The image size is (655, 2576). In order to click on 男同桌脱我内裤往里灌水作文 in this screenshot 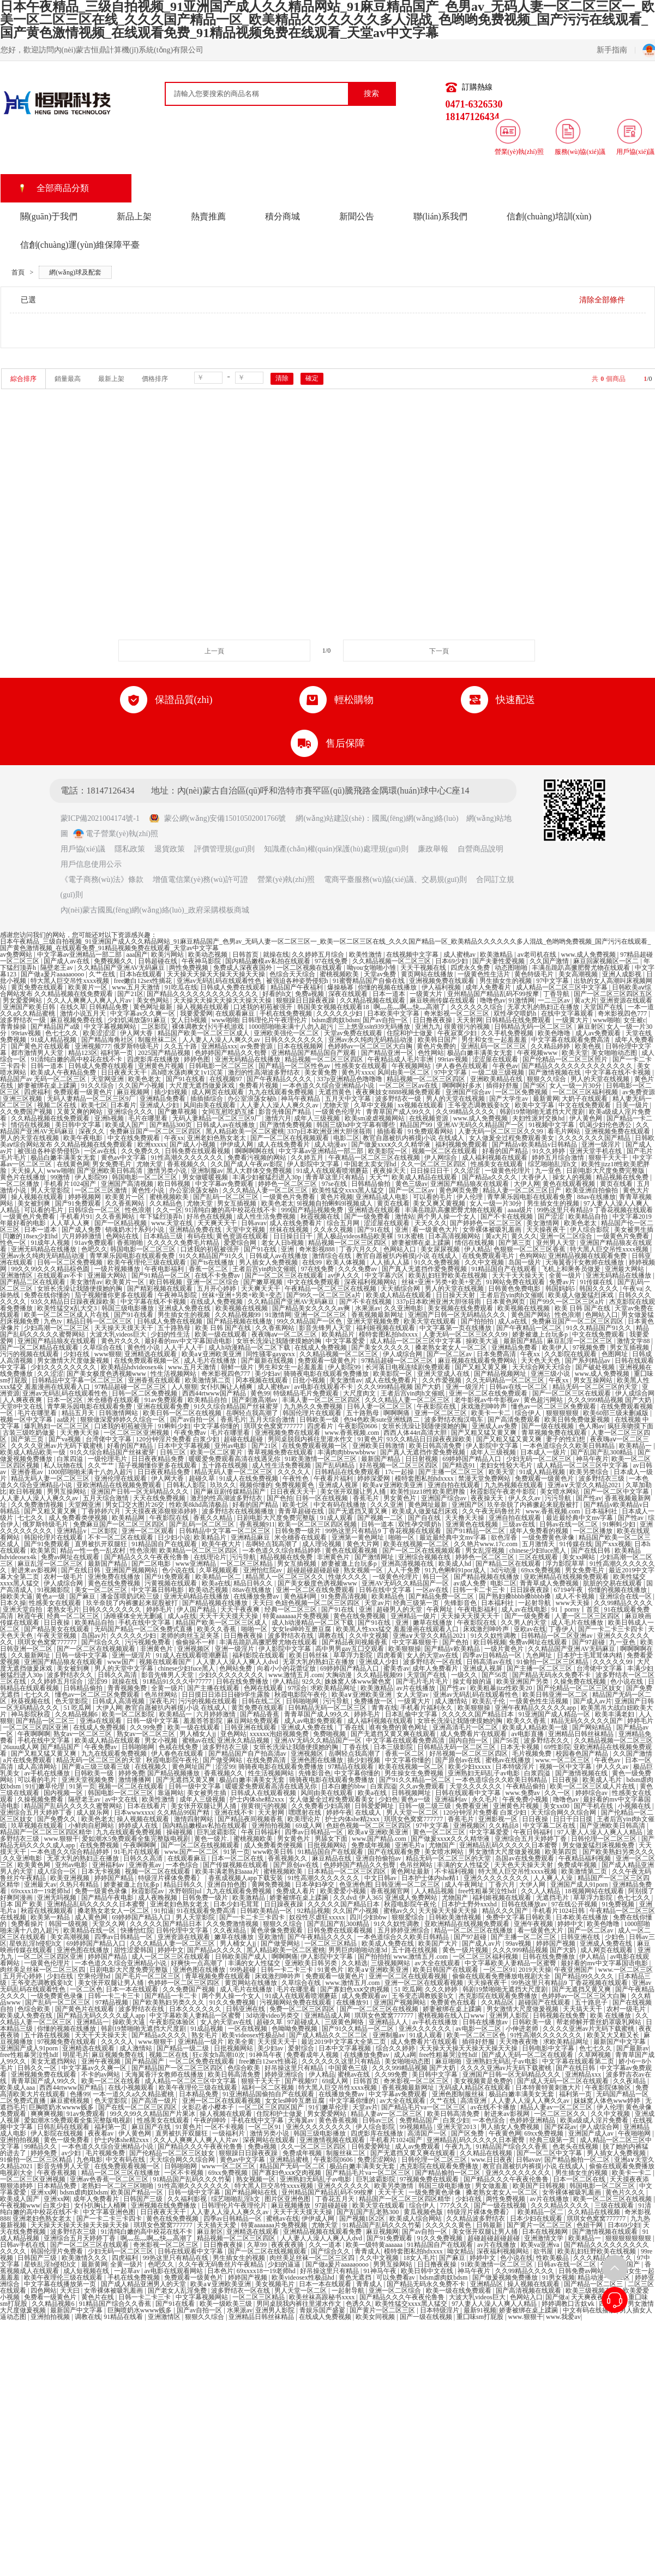, I will do `click(311, 1439)`.